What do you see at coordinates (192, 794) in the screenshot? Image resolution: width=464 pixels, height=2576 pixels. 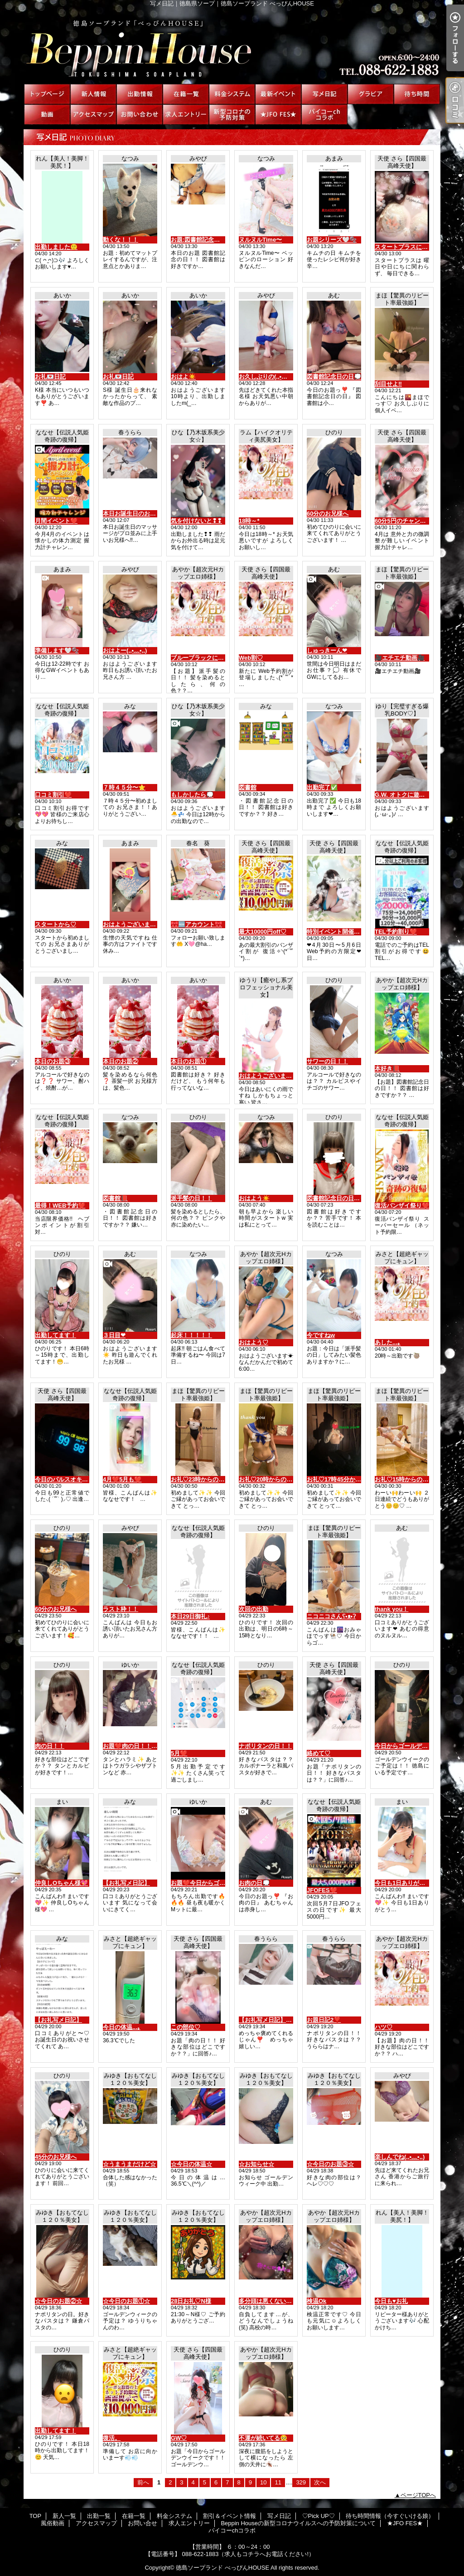 I see `もしかしたら💭` at bounding box center [192, 794].